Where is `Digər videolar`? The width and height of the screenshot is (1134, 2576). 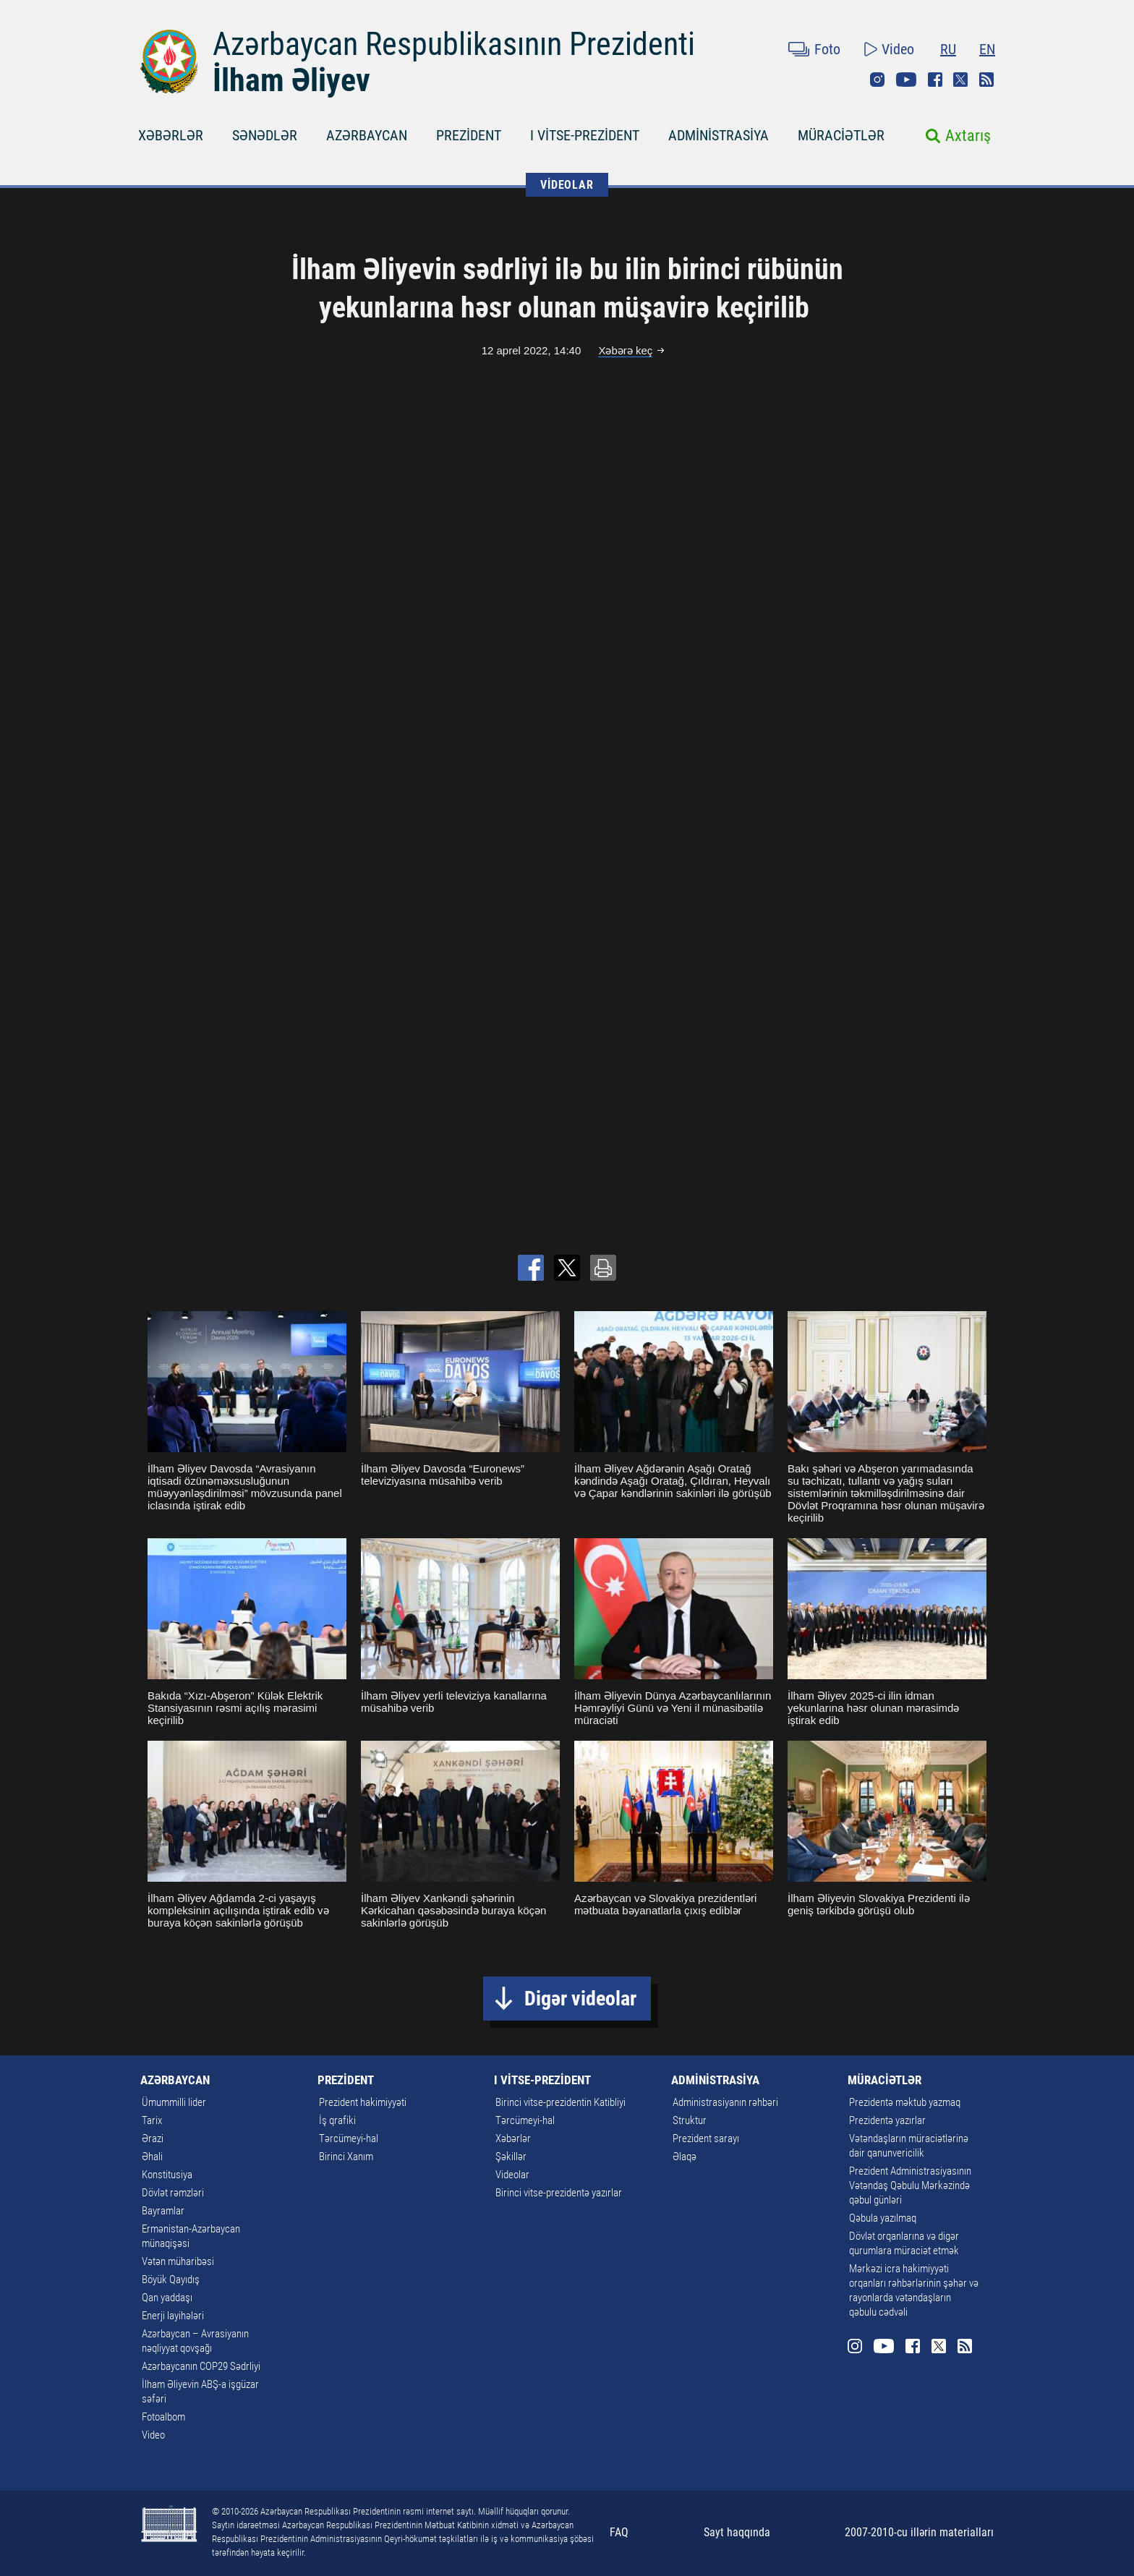 Digər videolar is located at coordinates (580, 1998).